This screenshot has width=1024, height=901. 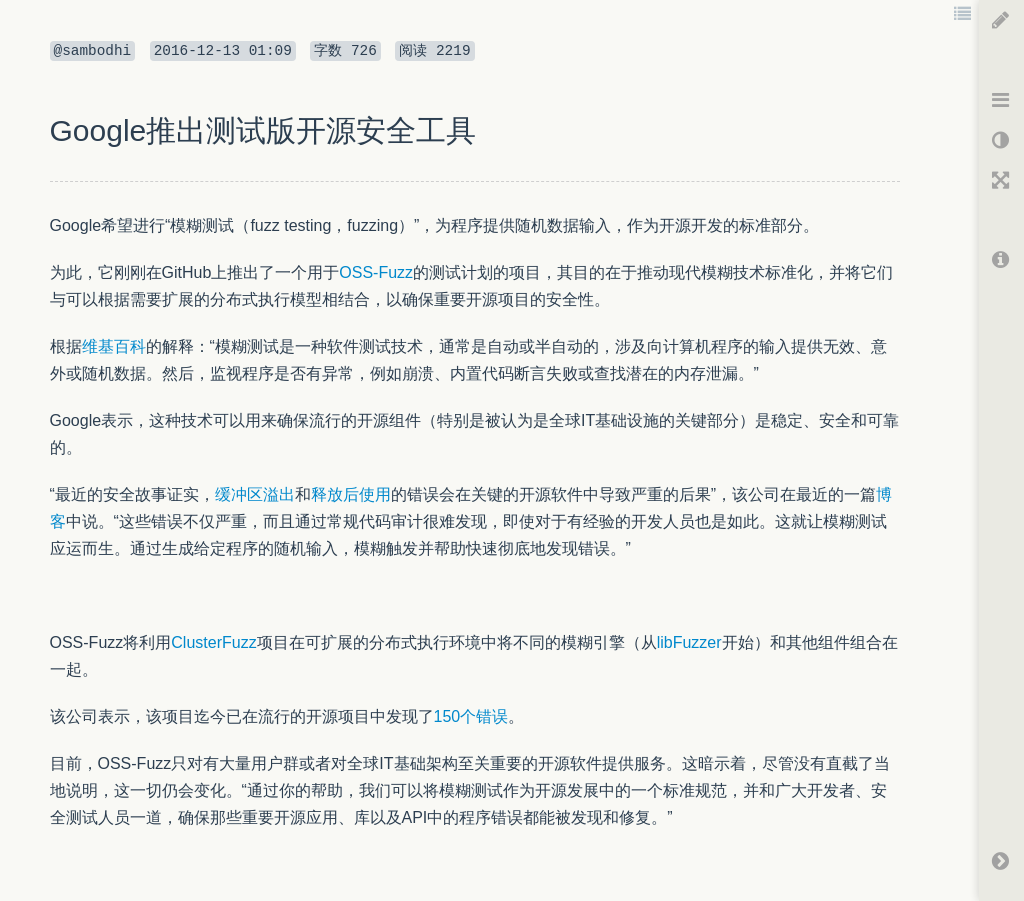 What do you see at coordinates (114, 346) in the screenshot?
I see `维基百科` at bounding box center [114, 346].